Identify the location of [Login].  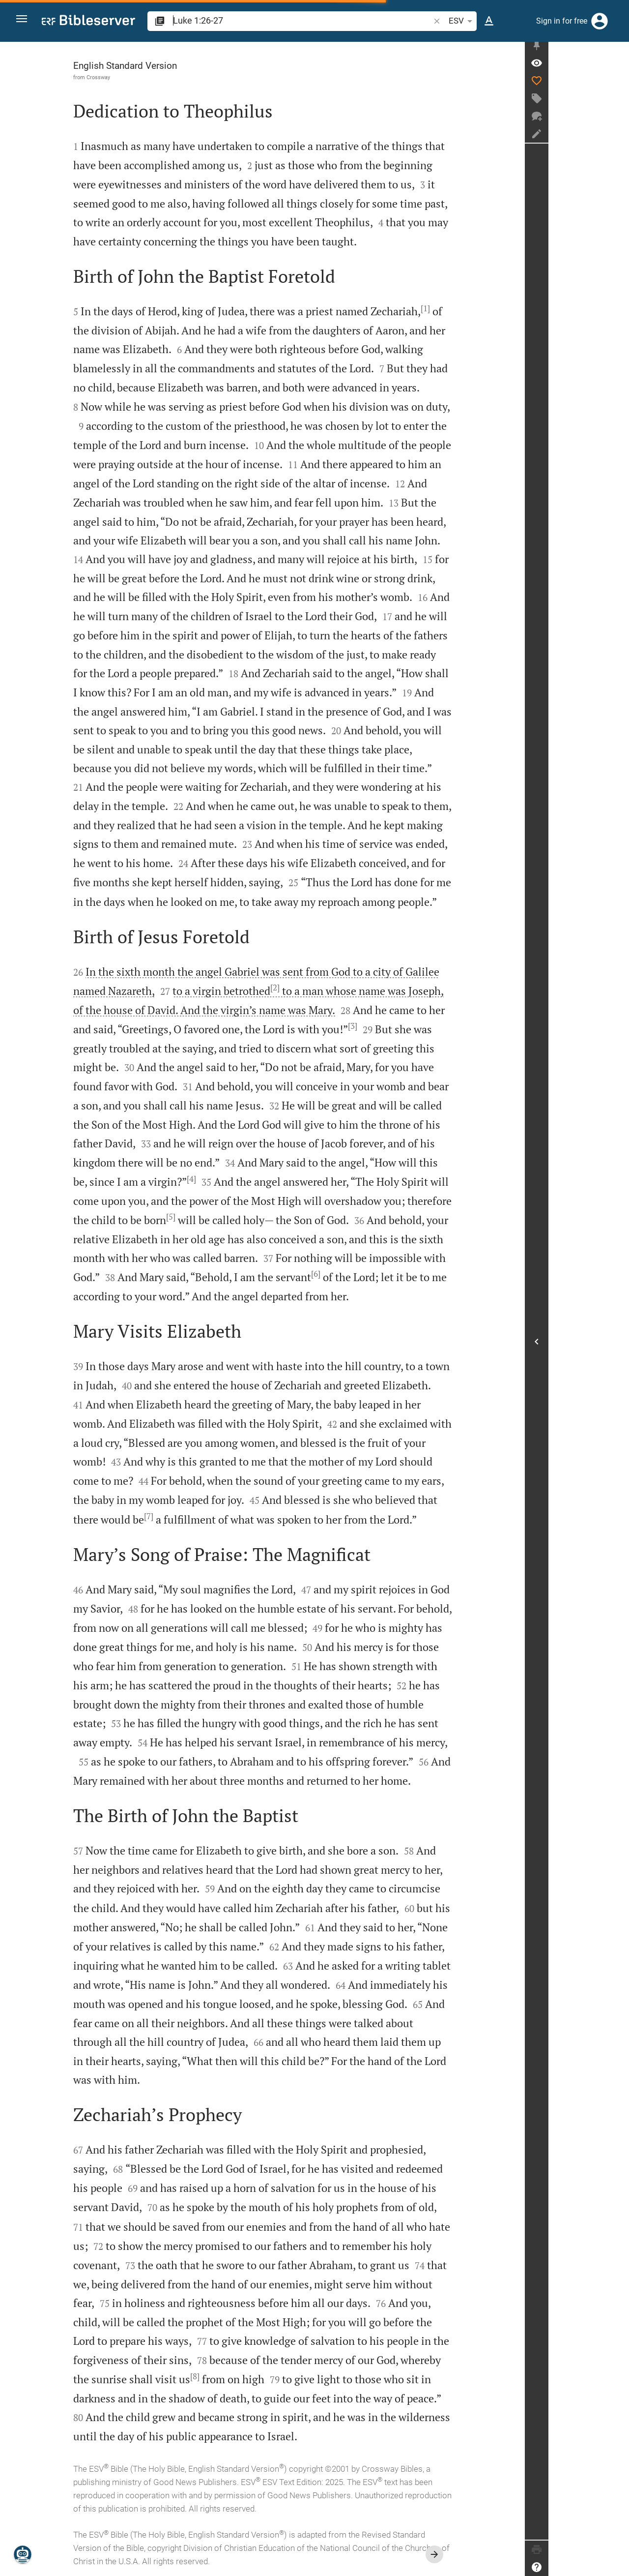
(599, 21).